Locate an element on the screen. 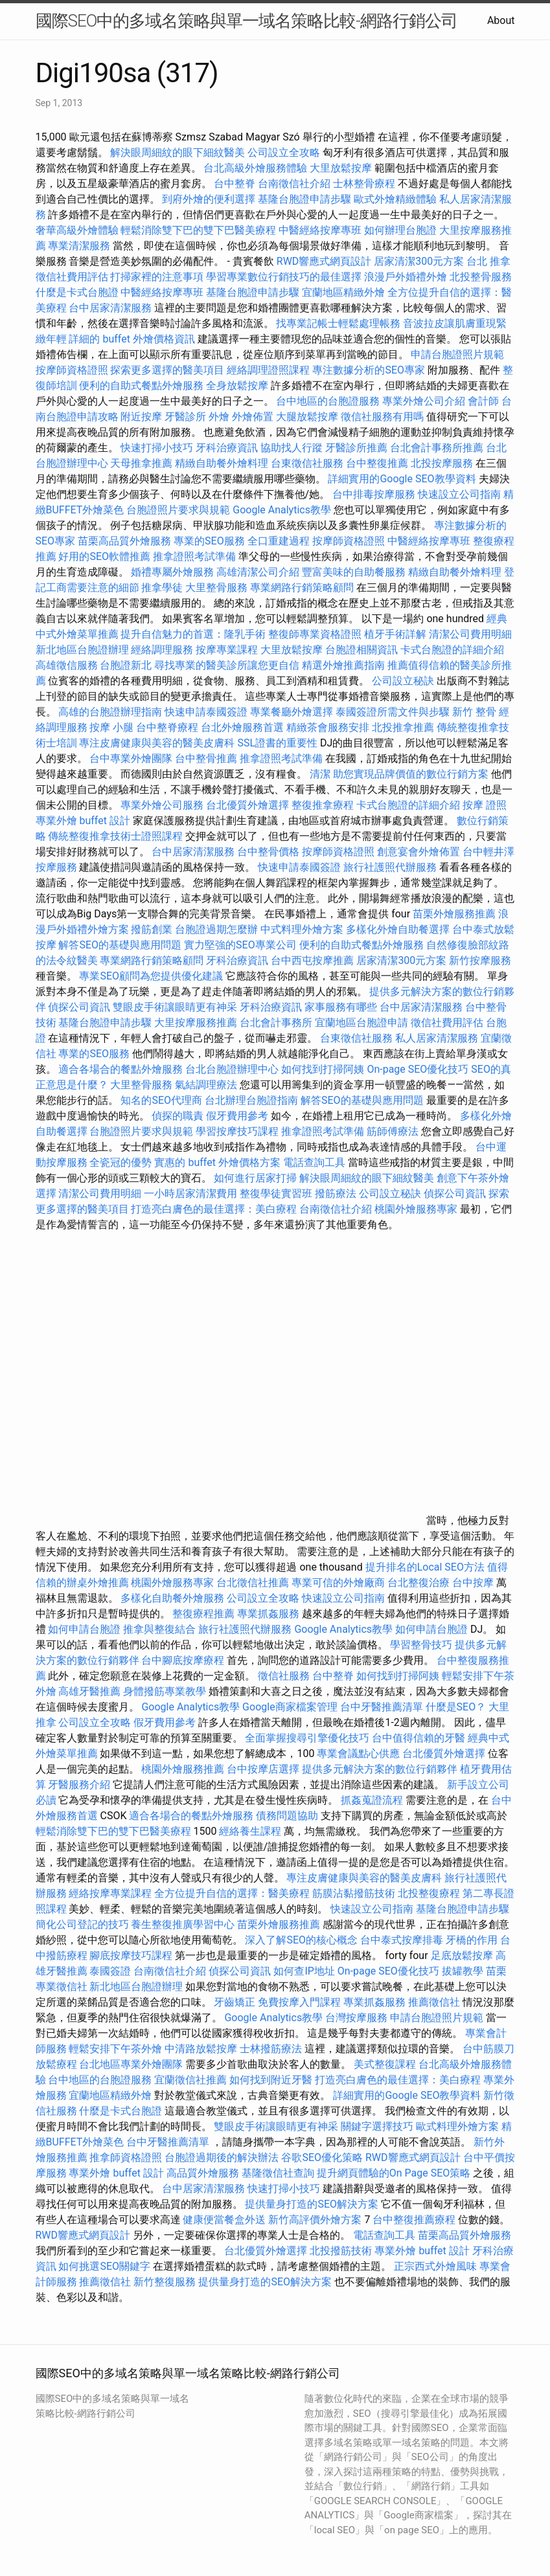 This screenshot has height=2576, width=550. 如何挑選SEO關鍵字 is located at coordinates (104, 2266).